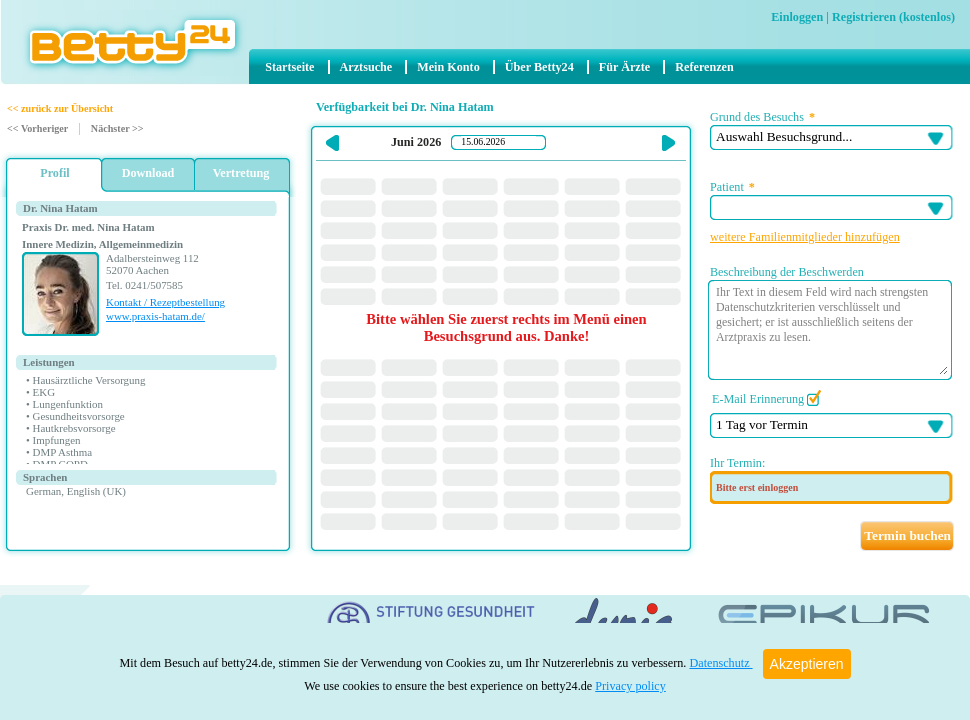 This screenshot has height=720, width=970. I want to click on Über Betty24, so click(539, 67).